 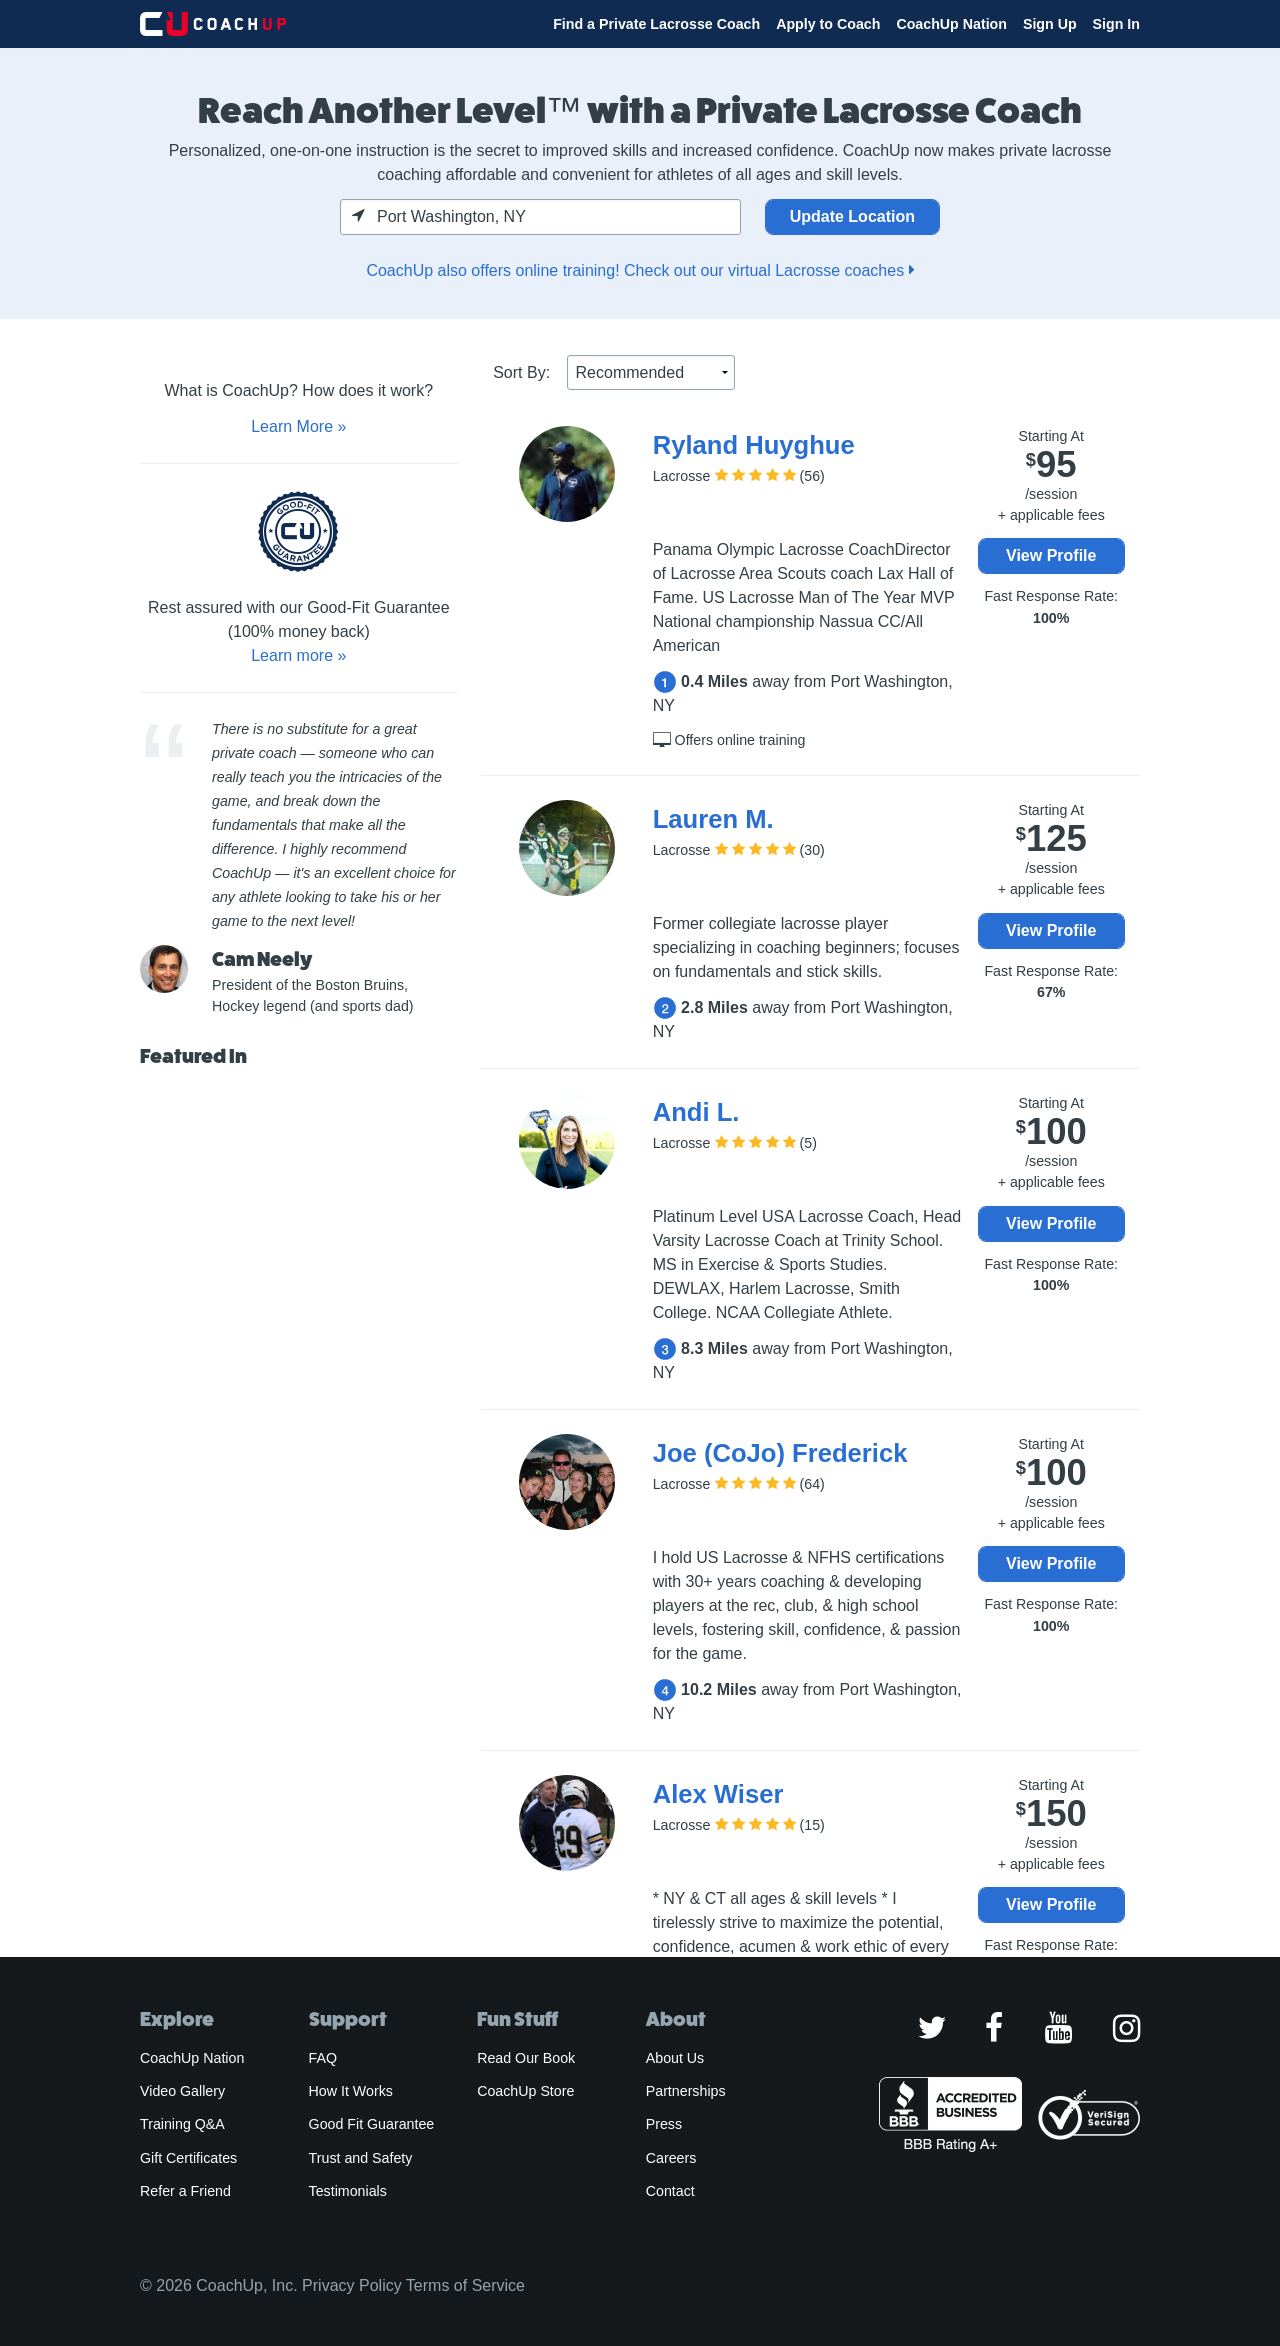 What do you see at coordinates (670, 2191) in the screenshot?
I see `Contact` at bounding box center [670, 2191].